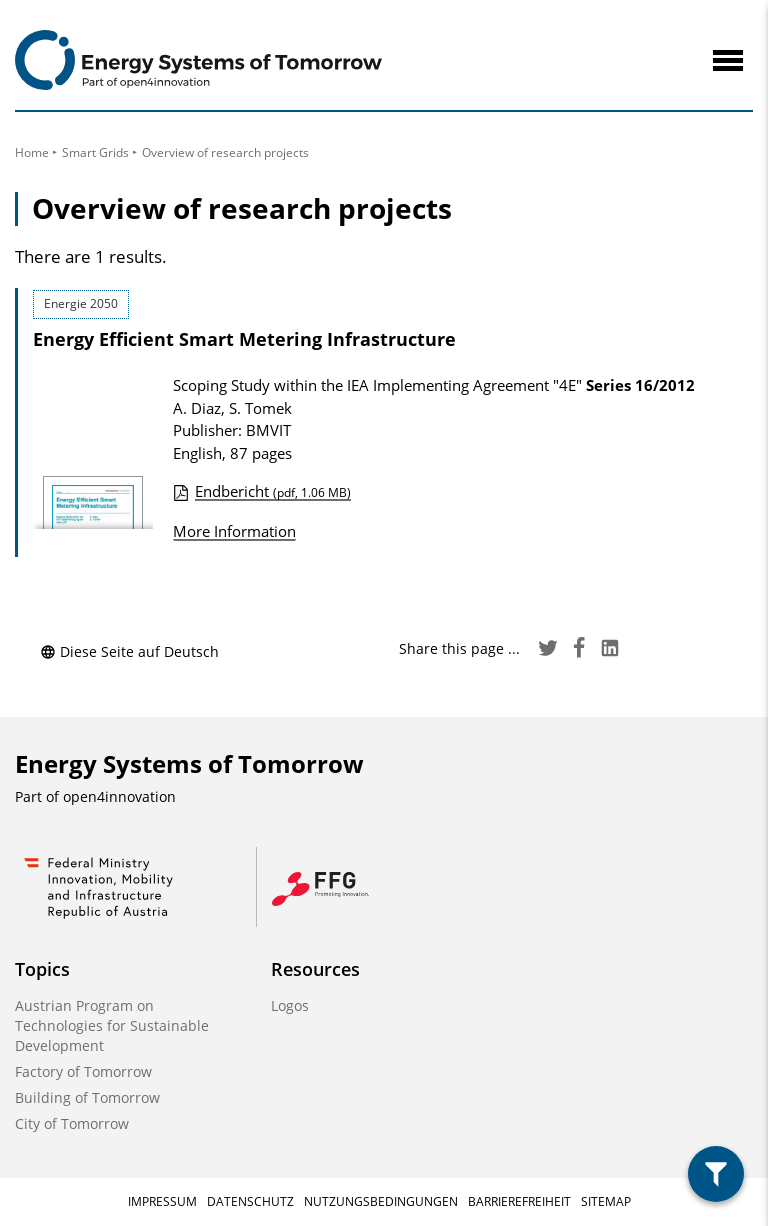 This screenshot has width=768, height=1226. Describe the element at coordinates (162, 1201) in the screenshot. I see `Impressum` at that location.